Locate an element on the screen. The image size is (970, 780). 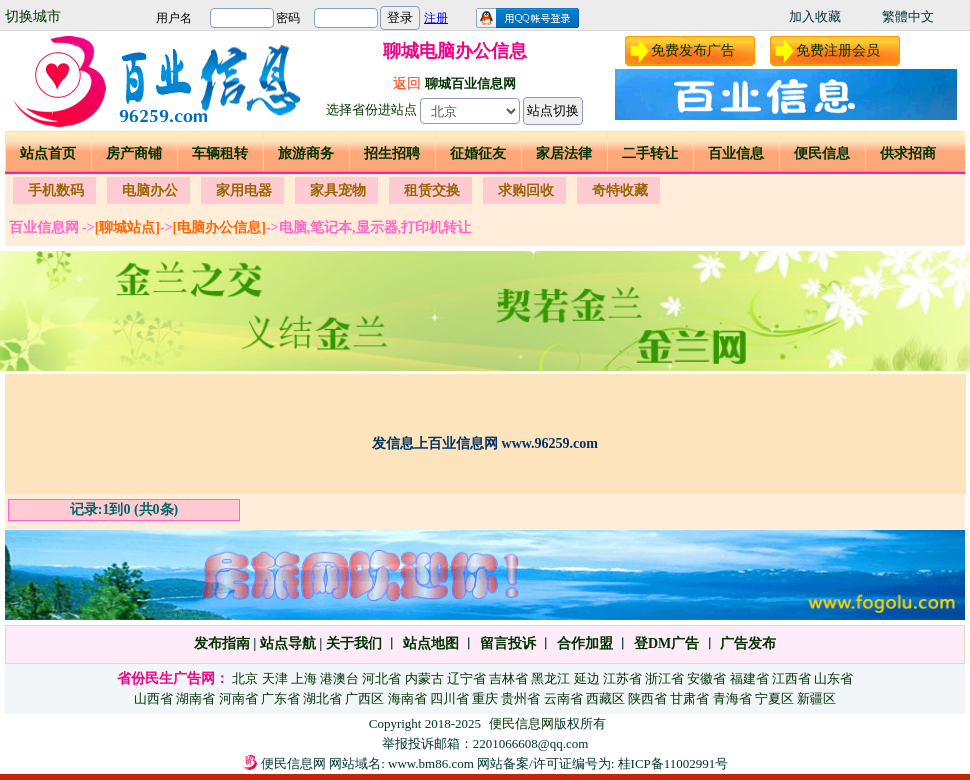
房产商铺 is located at coordinates (134, 153).